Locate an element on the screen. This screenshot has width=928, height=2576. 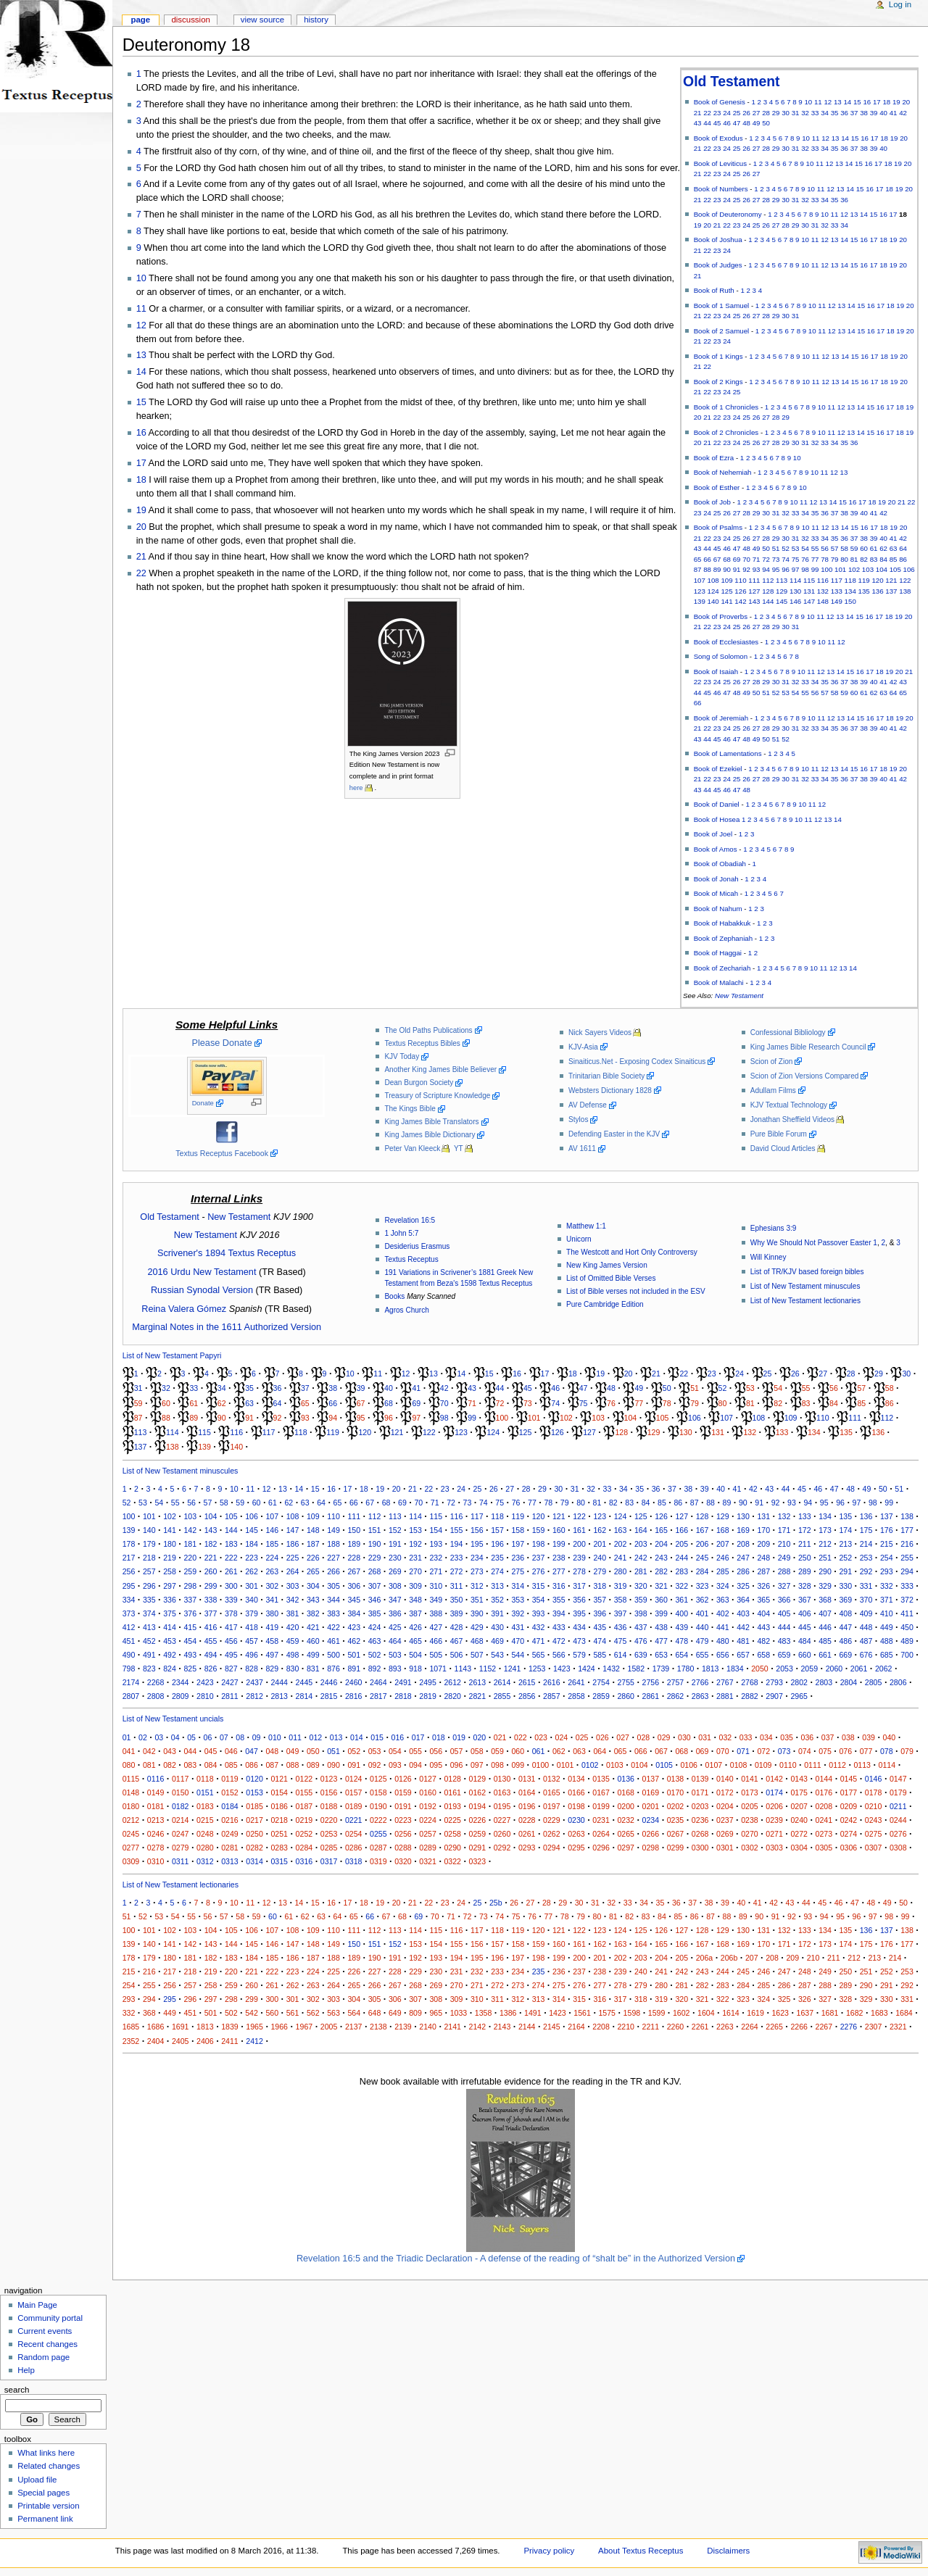
Book of Jeremiah is located at coordinates (721, 718).